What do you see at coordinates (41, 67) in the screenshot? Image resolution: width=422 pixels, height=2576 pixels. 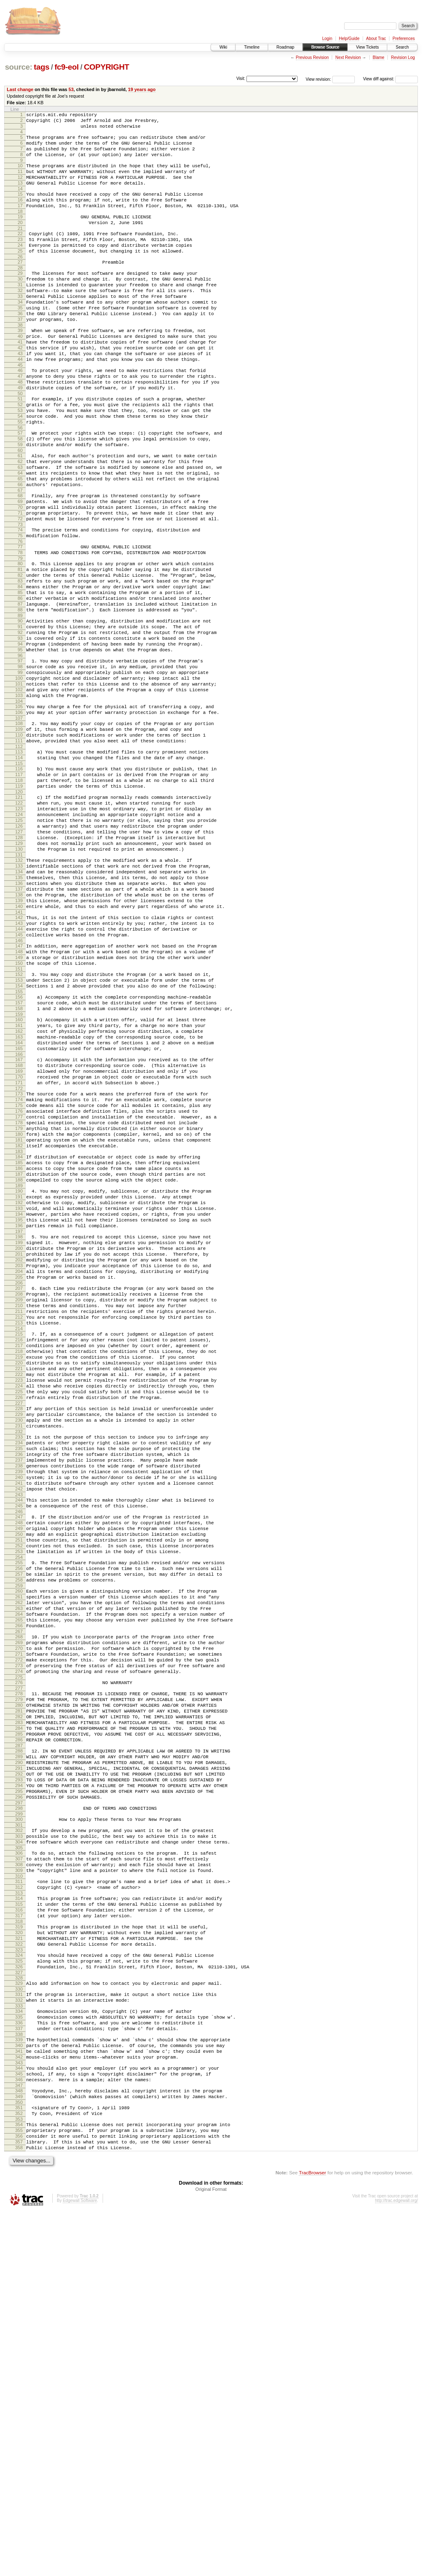 I see `tags` at bounding box center [41, 67].